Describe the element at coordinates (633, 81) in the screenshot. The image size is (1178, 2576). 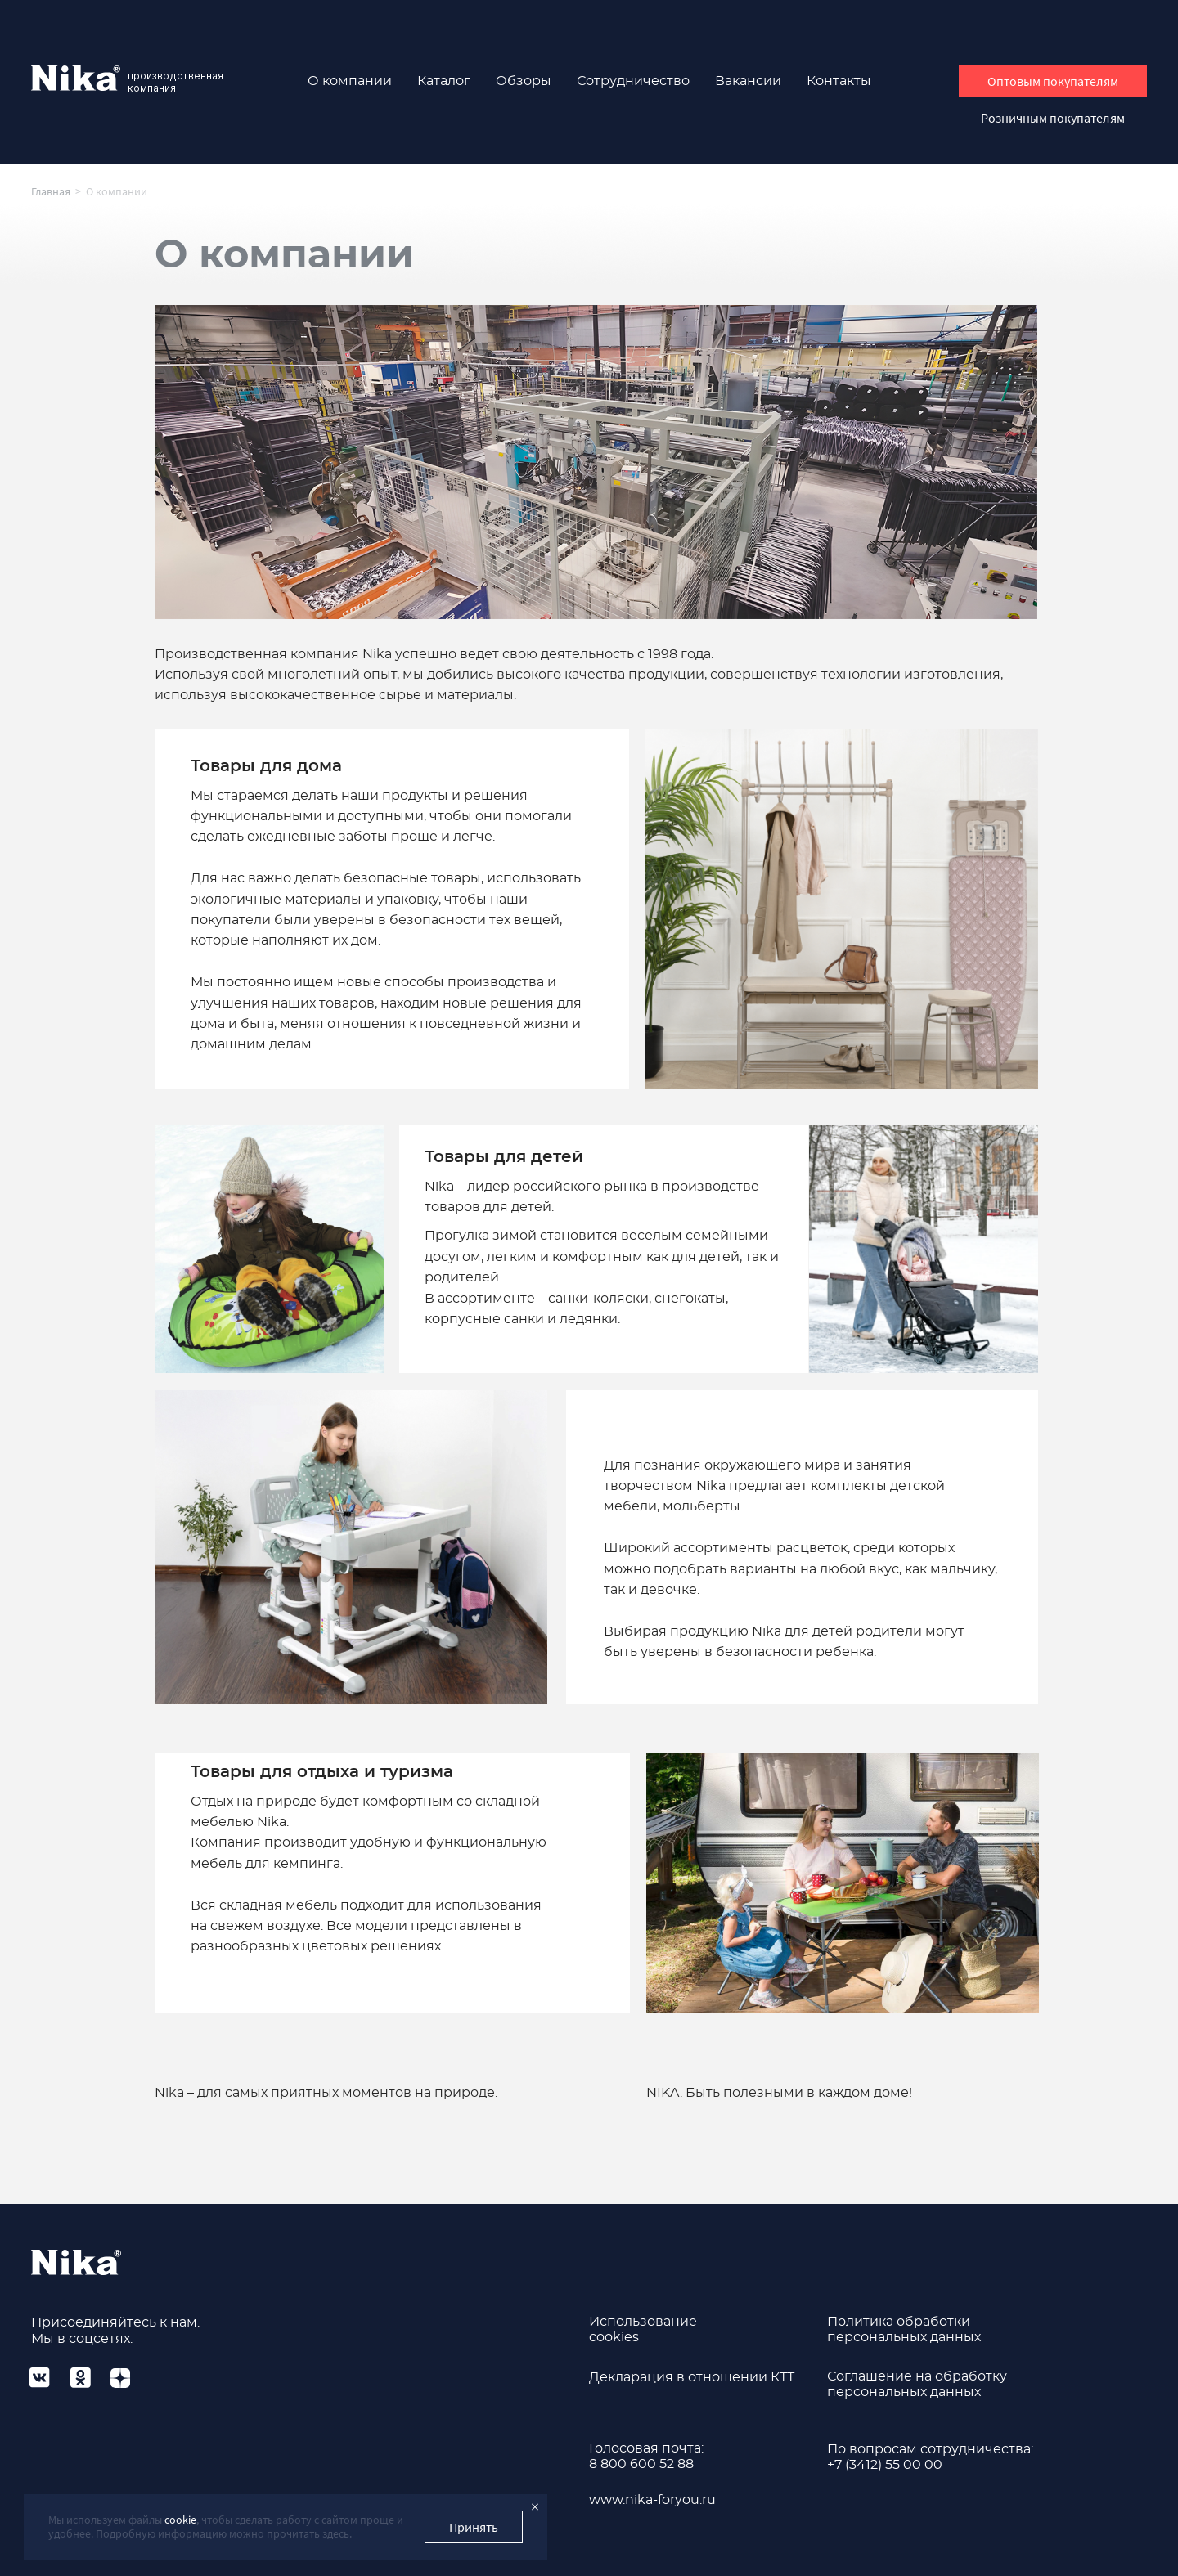
I see `Сотрудничество` at that location.